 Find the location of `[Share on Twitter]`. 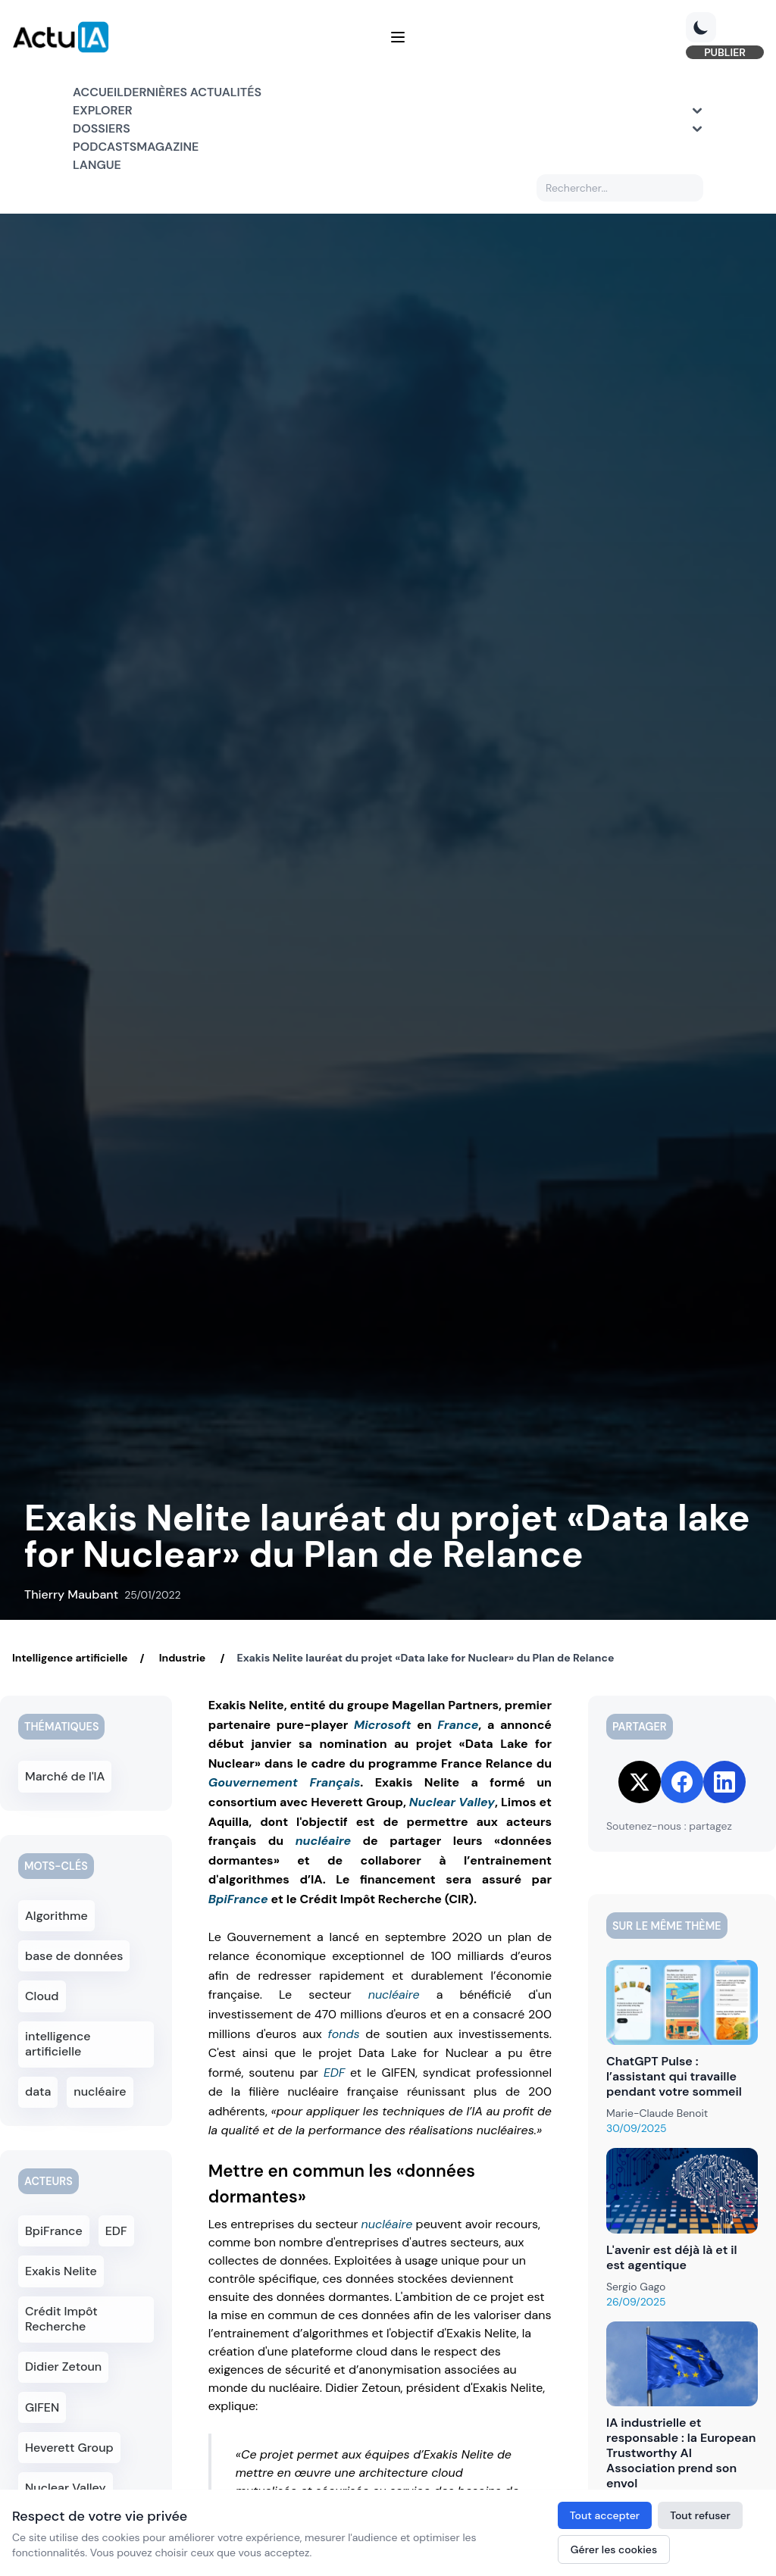

[Share on Twitter] is located at coordinates (639, 1782).